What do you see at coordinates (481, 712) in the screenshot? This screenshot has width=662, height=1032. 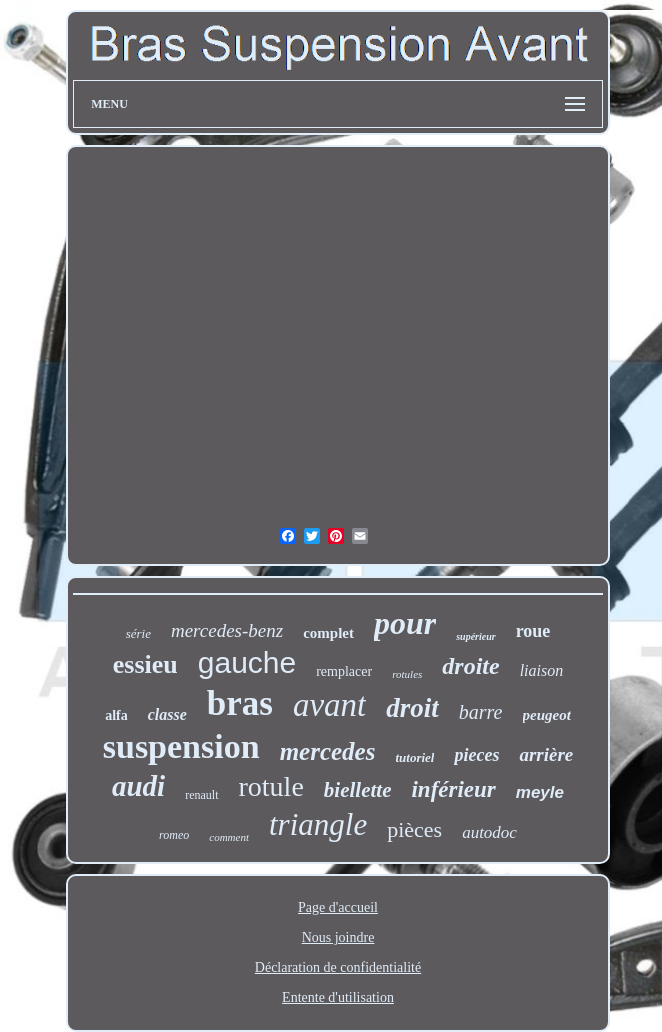 I see `barre` at bounding box center [481, 712].